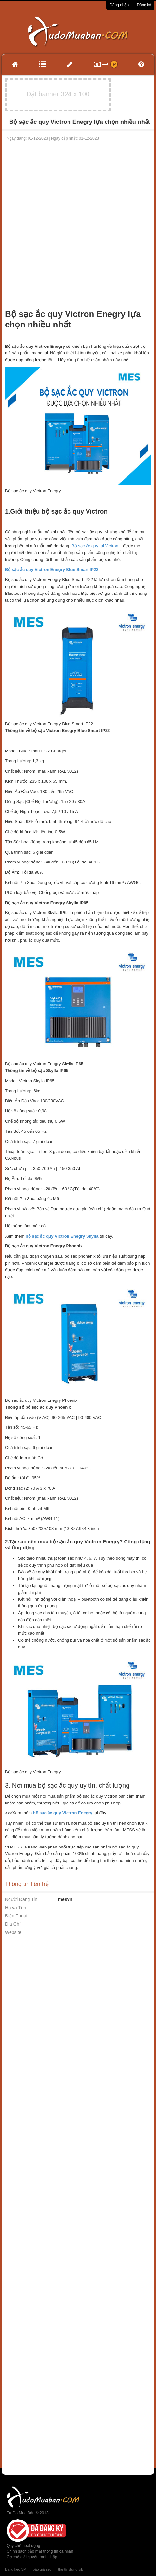 This screenshot has height=2576, width=156. Describe the element at coordinates (144, 5) in the screenshot. I see `Đăng ký` at that location.